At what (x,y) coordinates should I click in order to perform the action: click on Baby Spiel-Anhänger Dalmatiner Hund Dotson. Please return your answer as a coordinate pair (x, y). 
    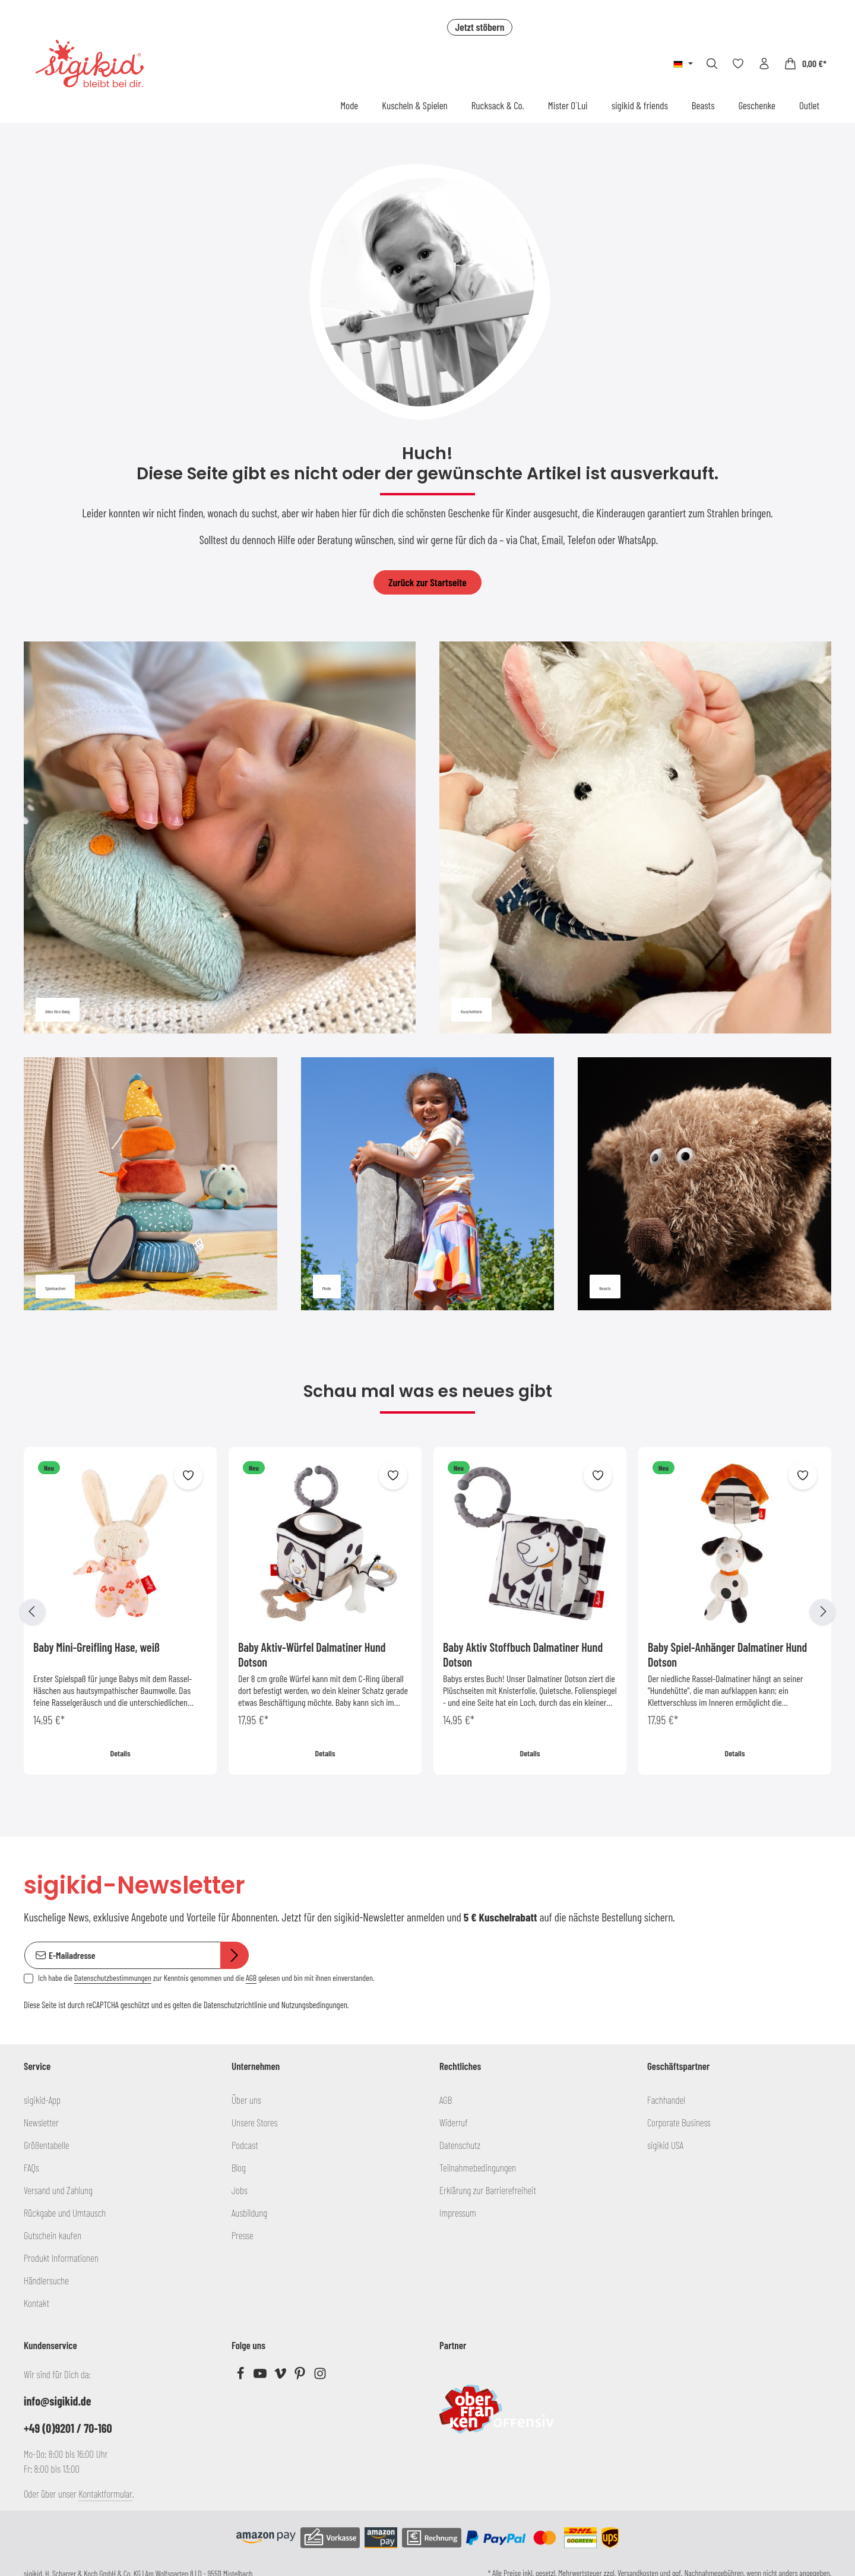
    Looking at the image, I should click on (727, 1654).